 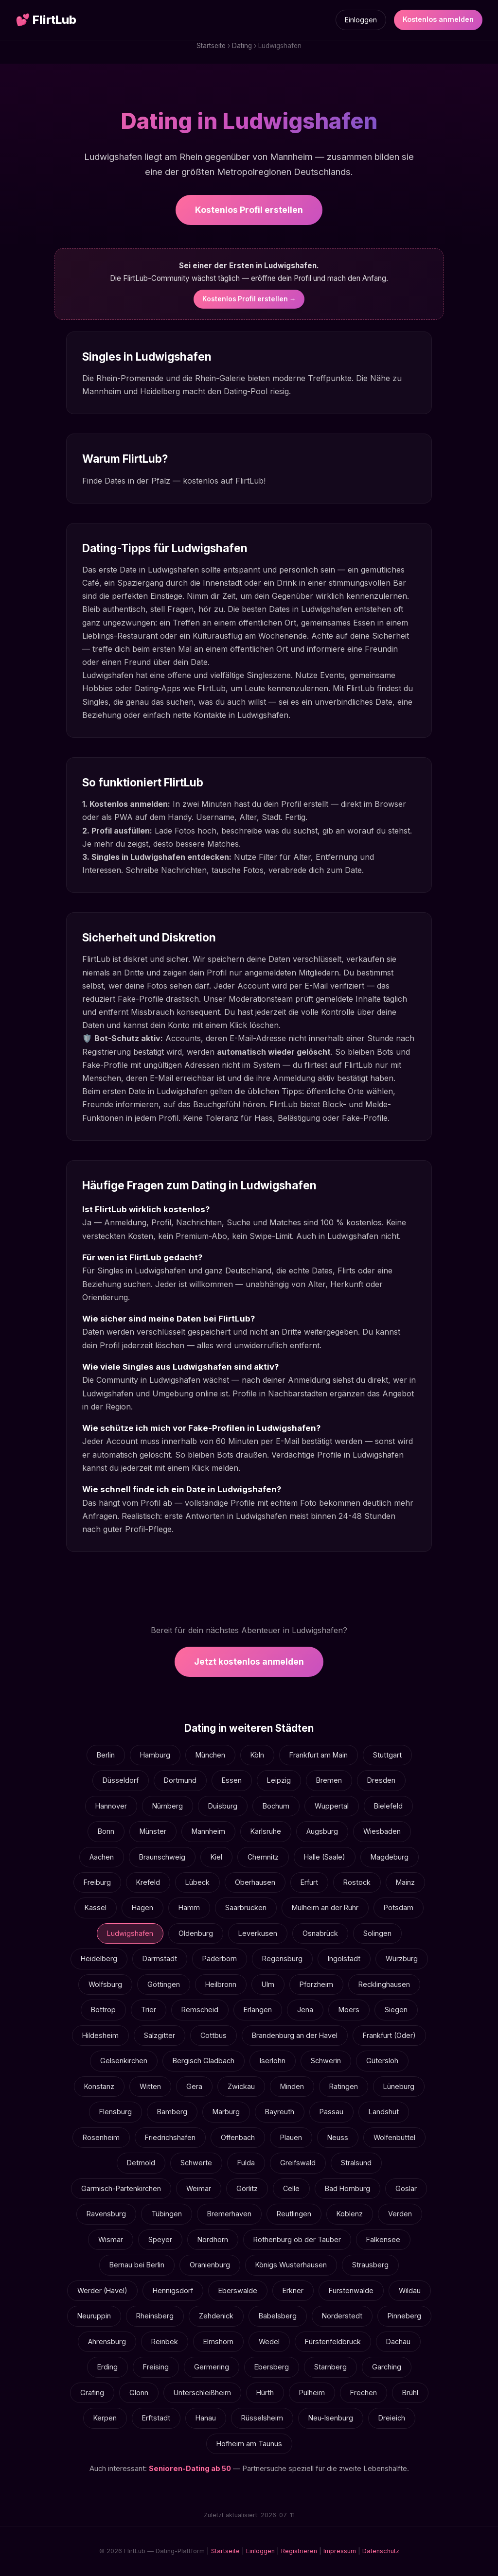 What do you see at coordinates (396, 2009) in the screenshot?
I see `Siegen` at bounding box center [396, 2009].